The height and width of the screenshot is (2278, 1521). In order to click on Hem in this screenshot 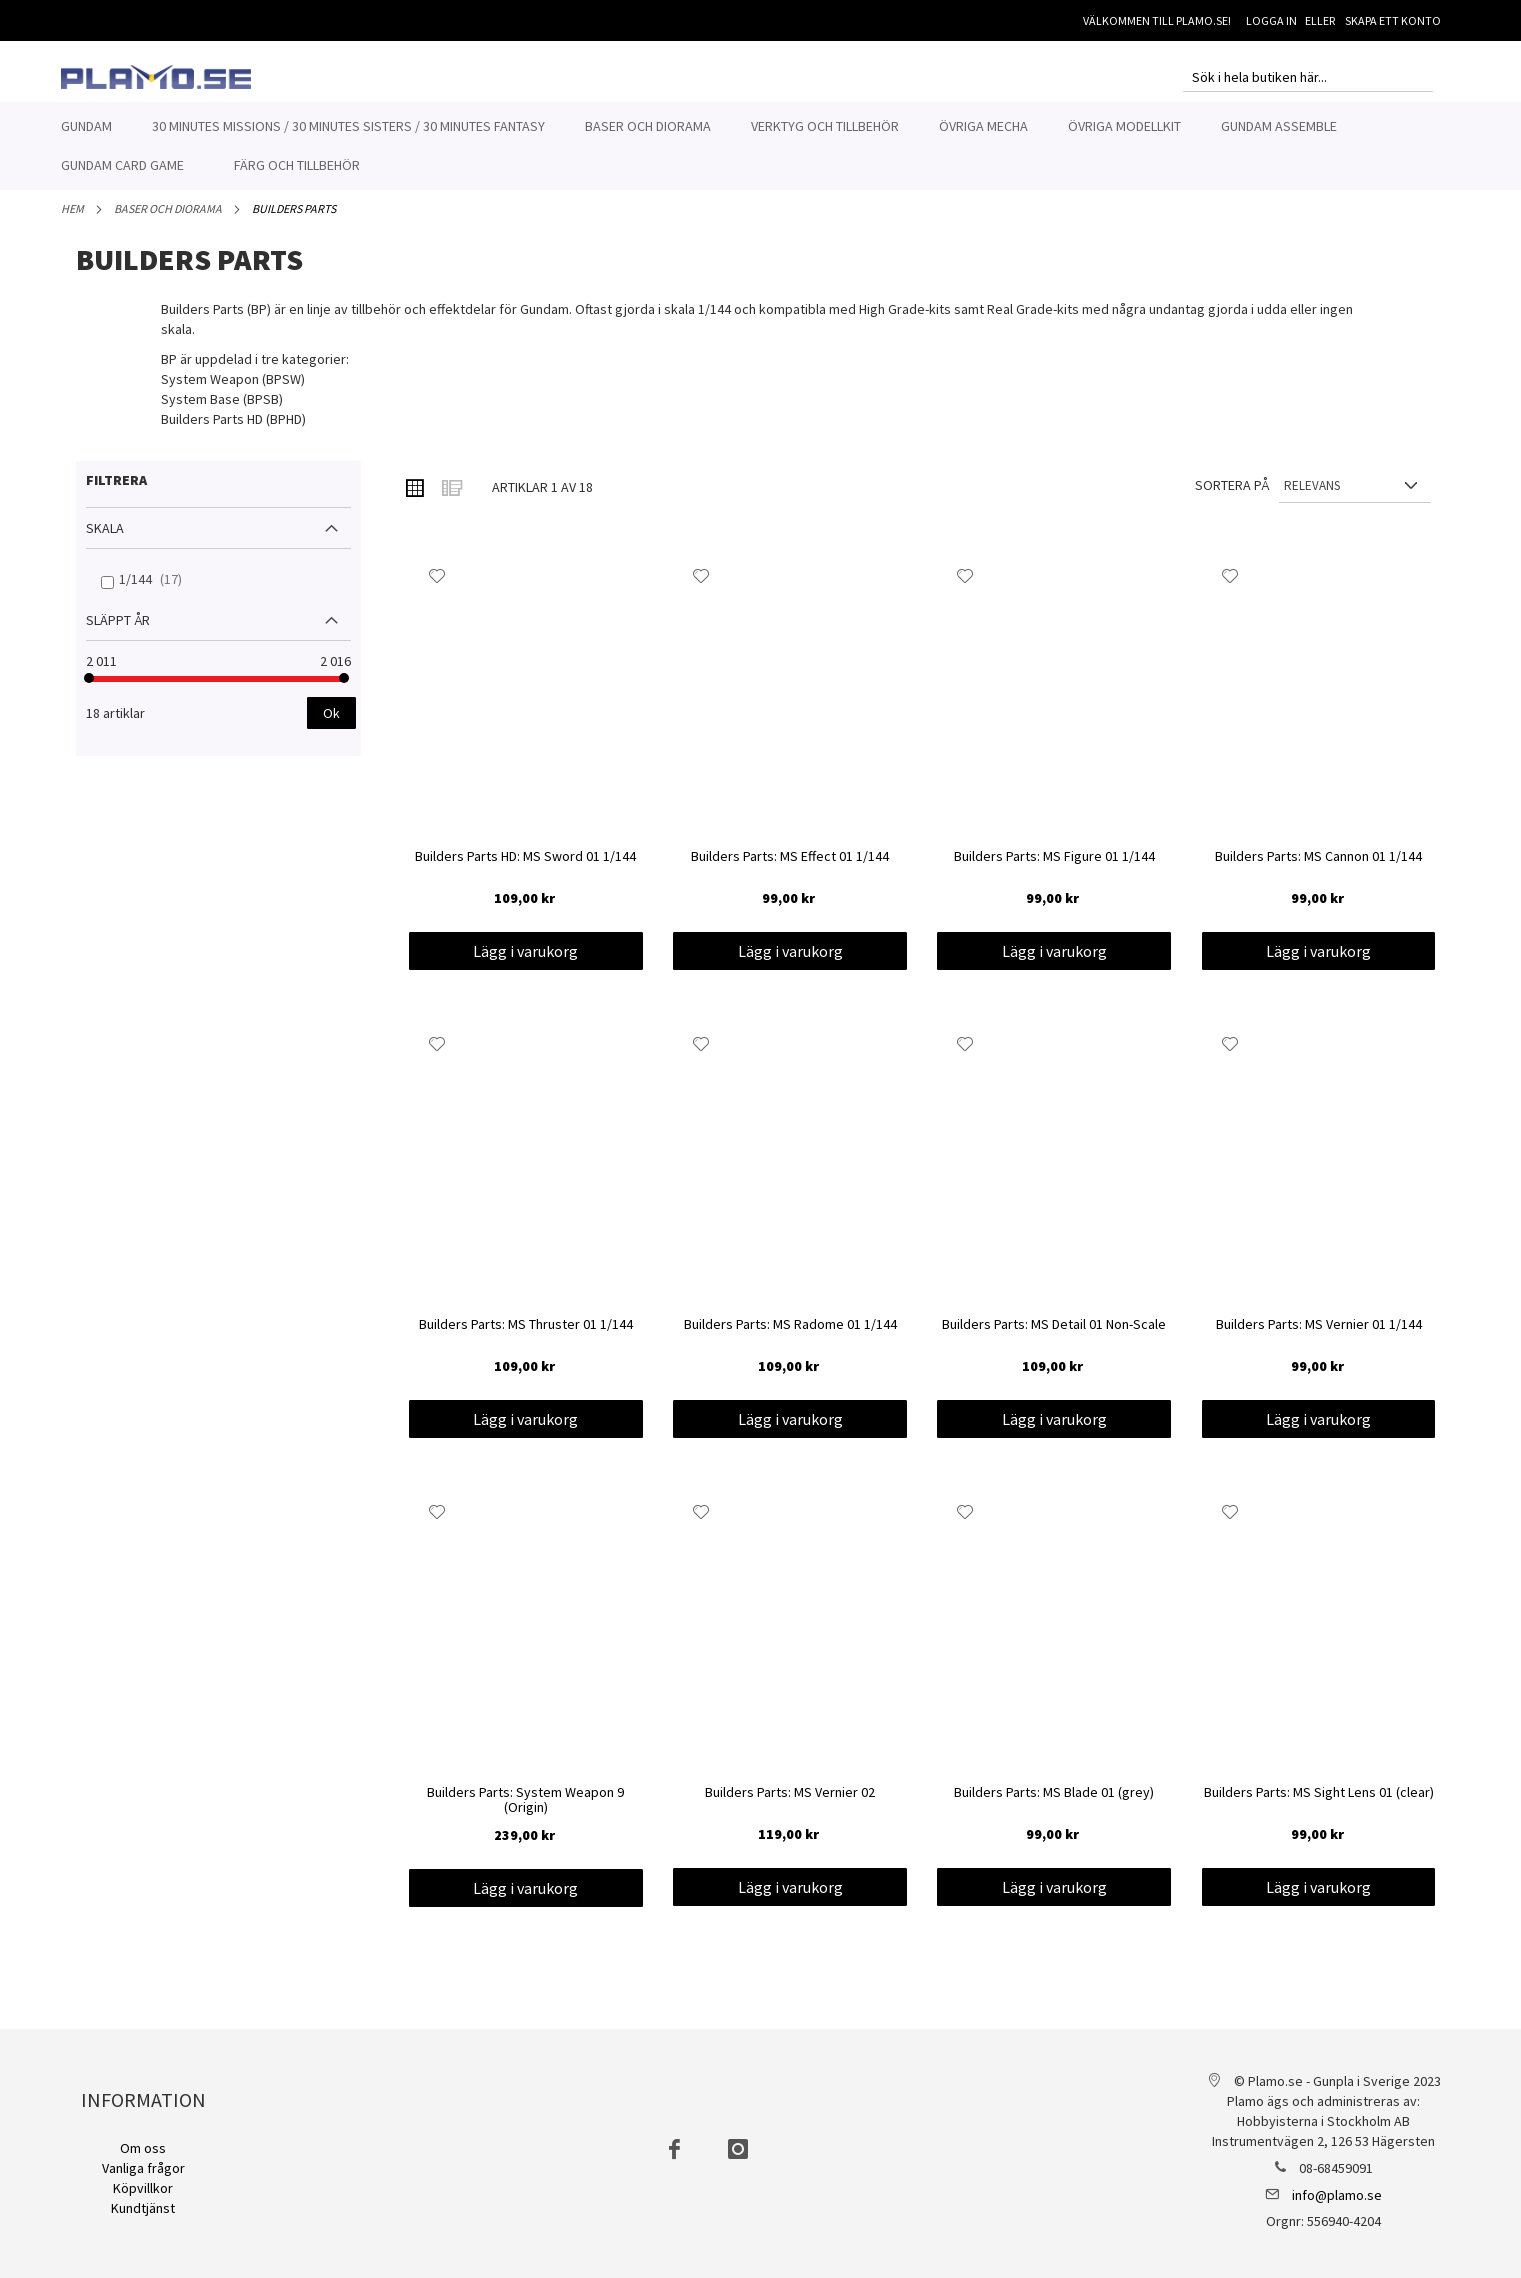, I will do `click(72, 219)`.